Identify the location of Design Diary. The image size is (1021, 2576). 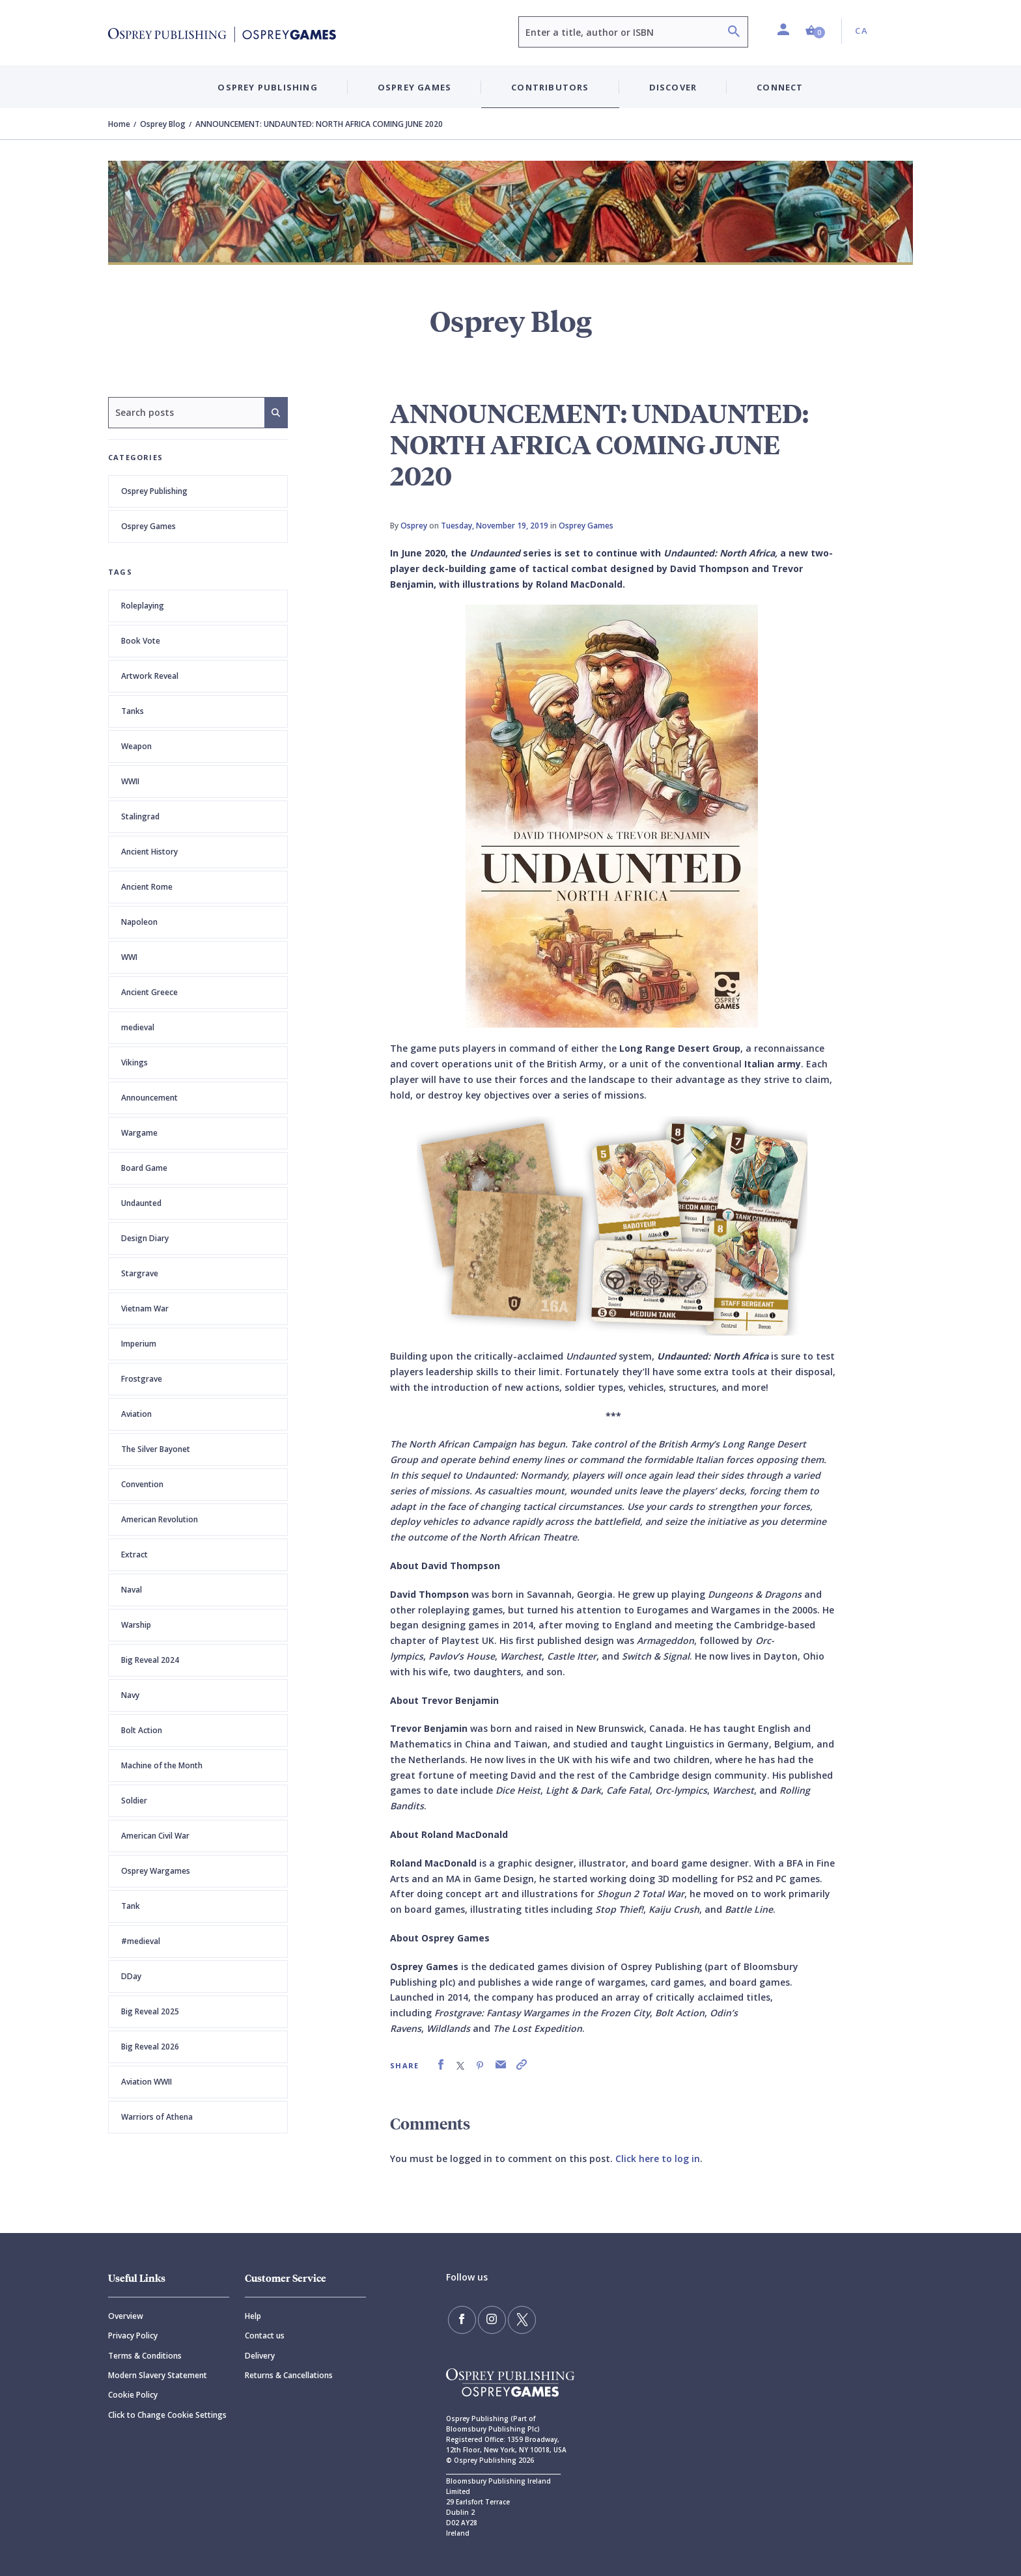
(145, 1238).